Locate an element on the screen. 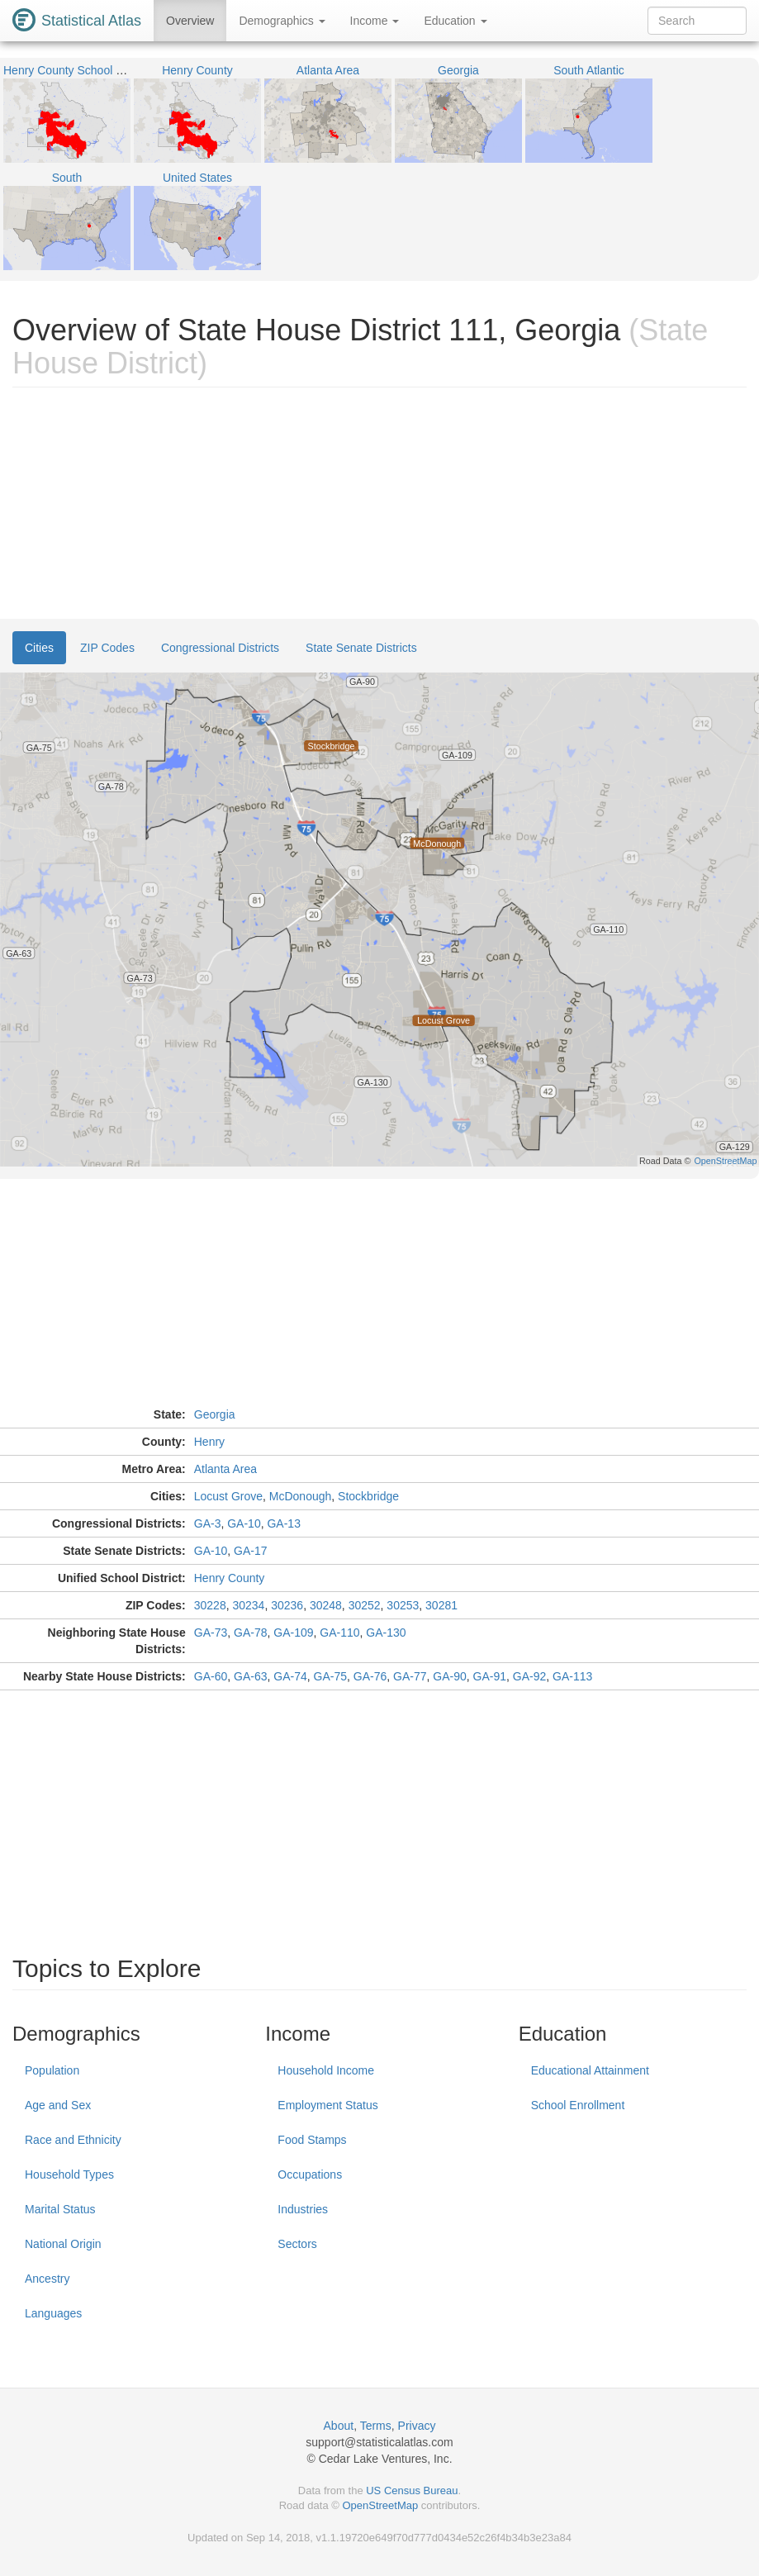 This screenshot has width=759, height=2576. GA-77 is located at coordinates (409, 1676).